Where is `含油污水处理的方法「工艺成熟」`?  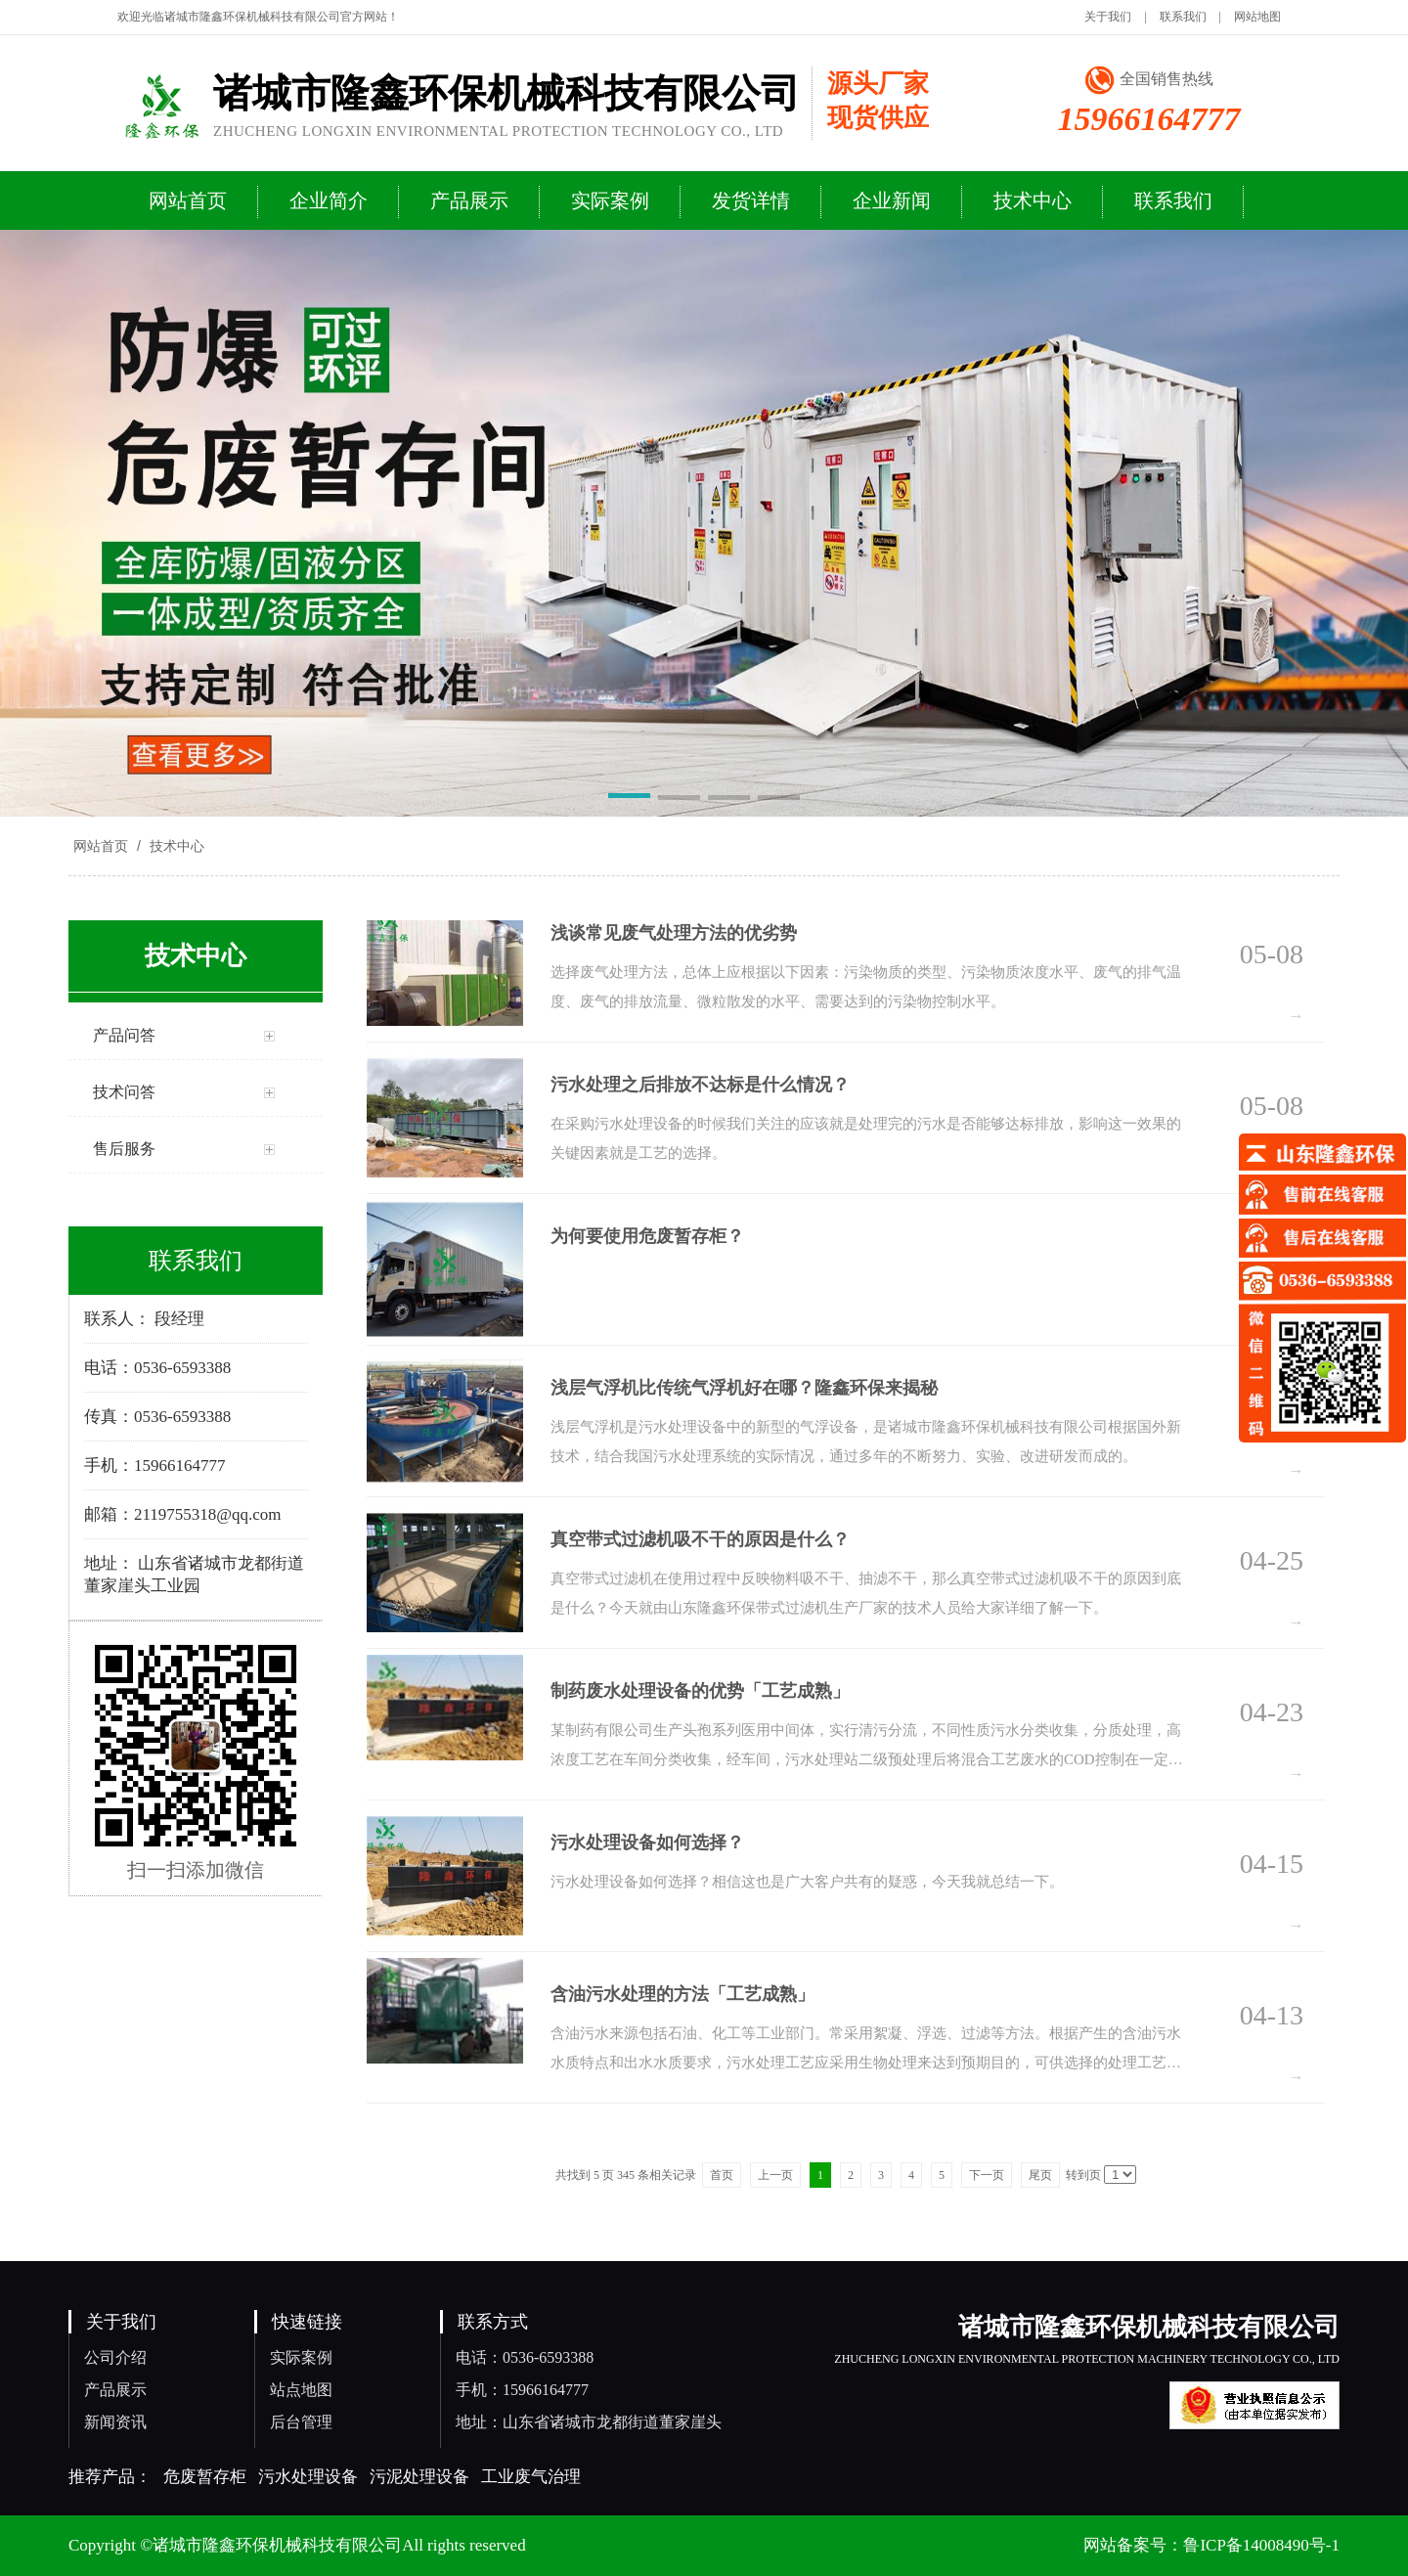 含油污水处理的方法「工艺成熟」 is located at coordinates (682, 1994).